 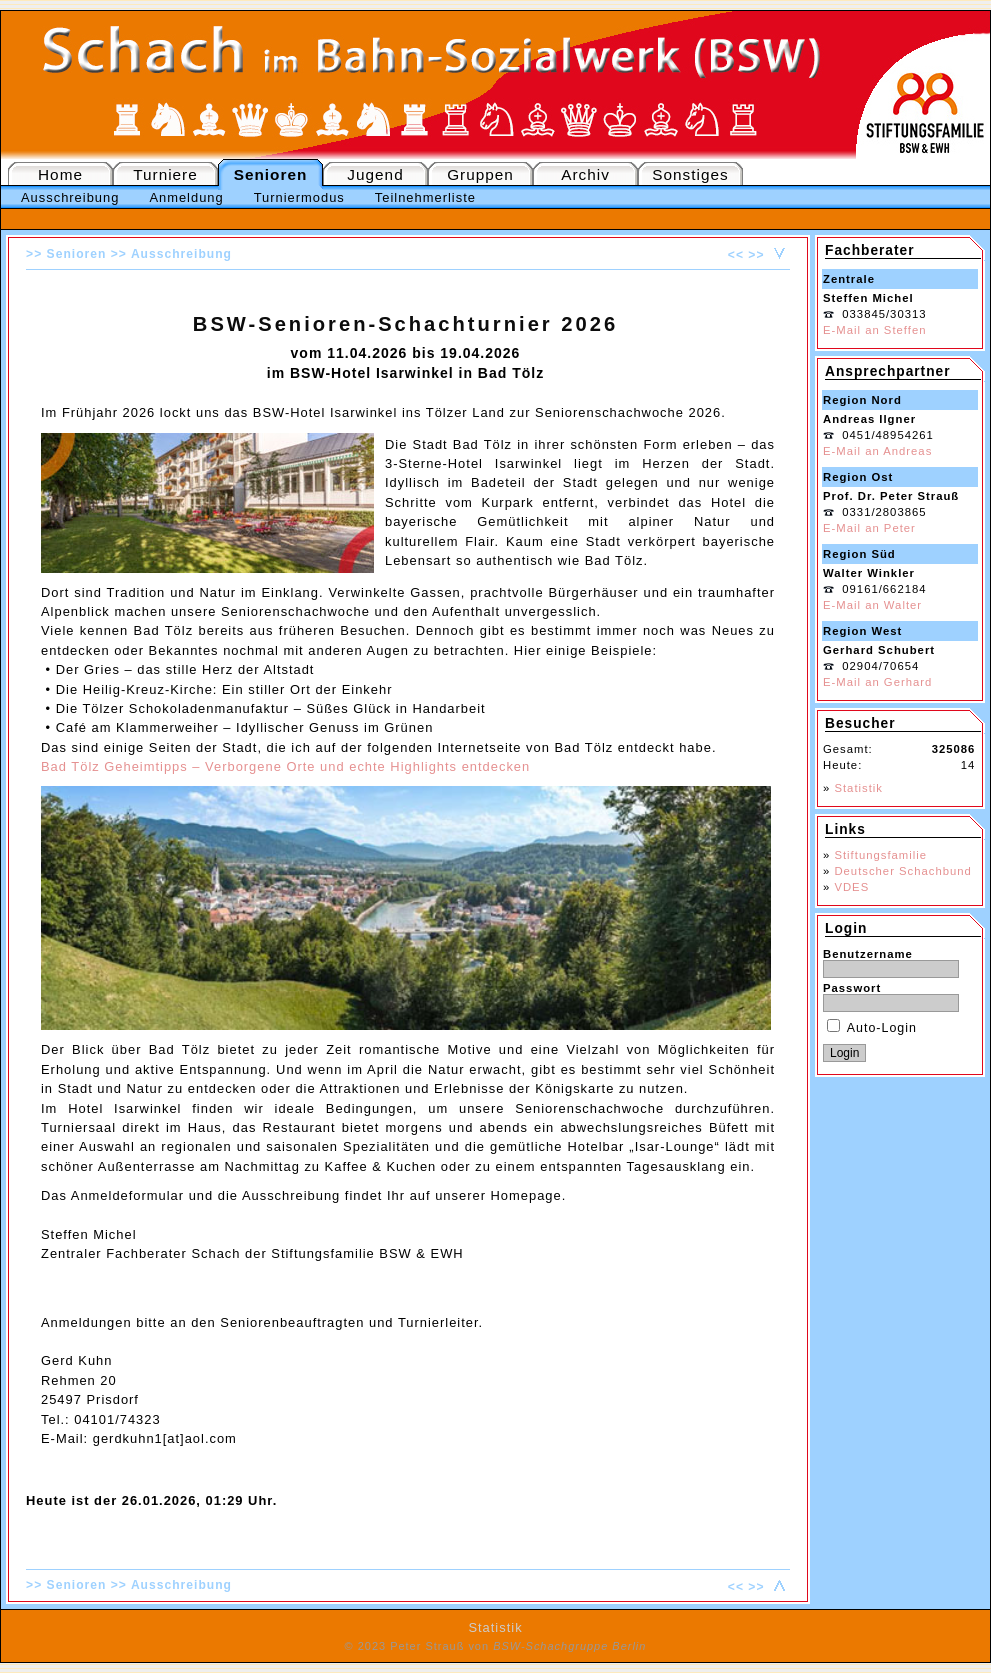 I want to click on Teilnehmerliste, so click(x=425, y=197).